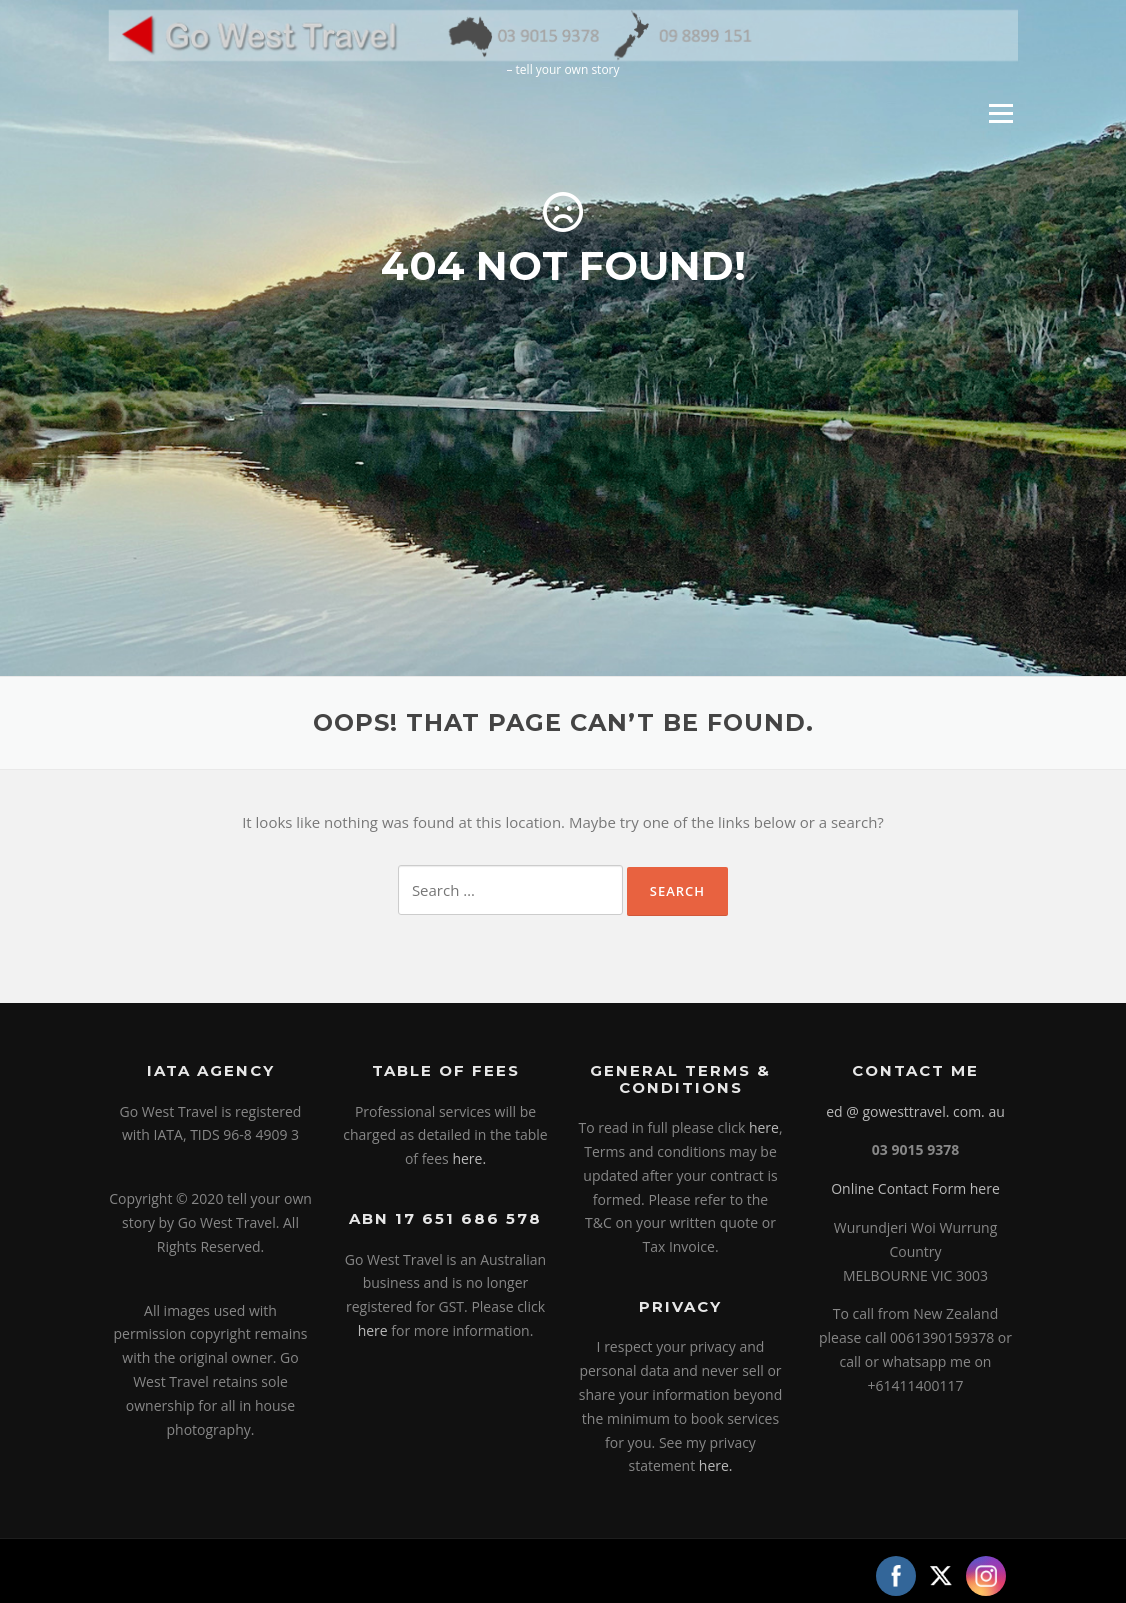 Image resolution: width=1126 pixels, height=1603 pixels. Describe the element at coordinates (915, 1188) in the screenshot. I see `Online Contact Form here` at that location.